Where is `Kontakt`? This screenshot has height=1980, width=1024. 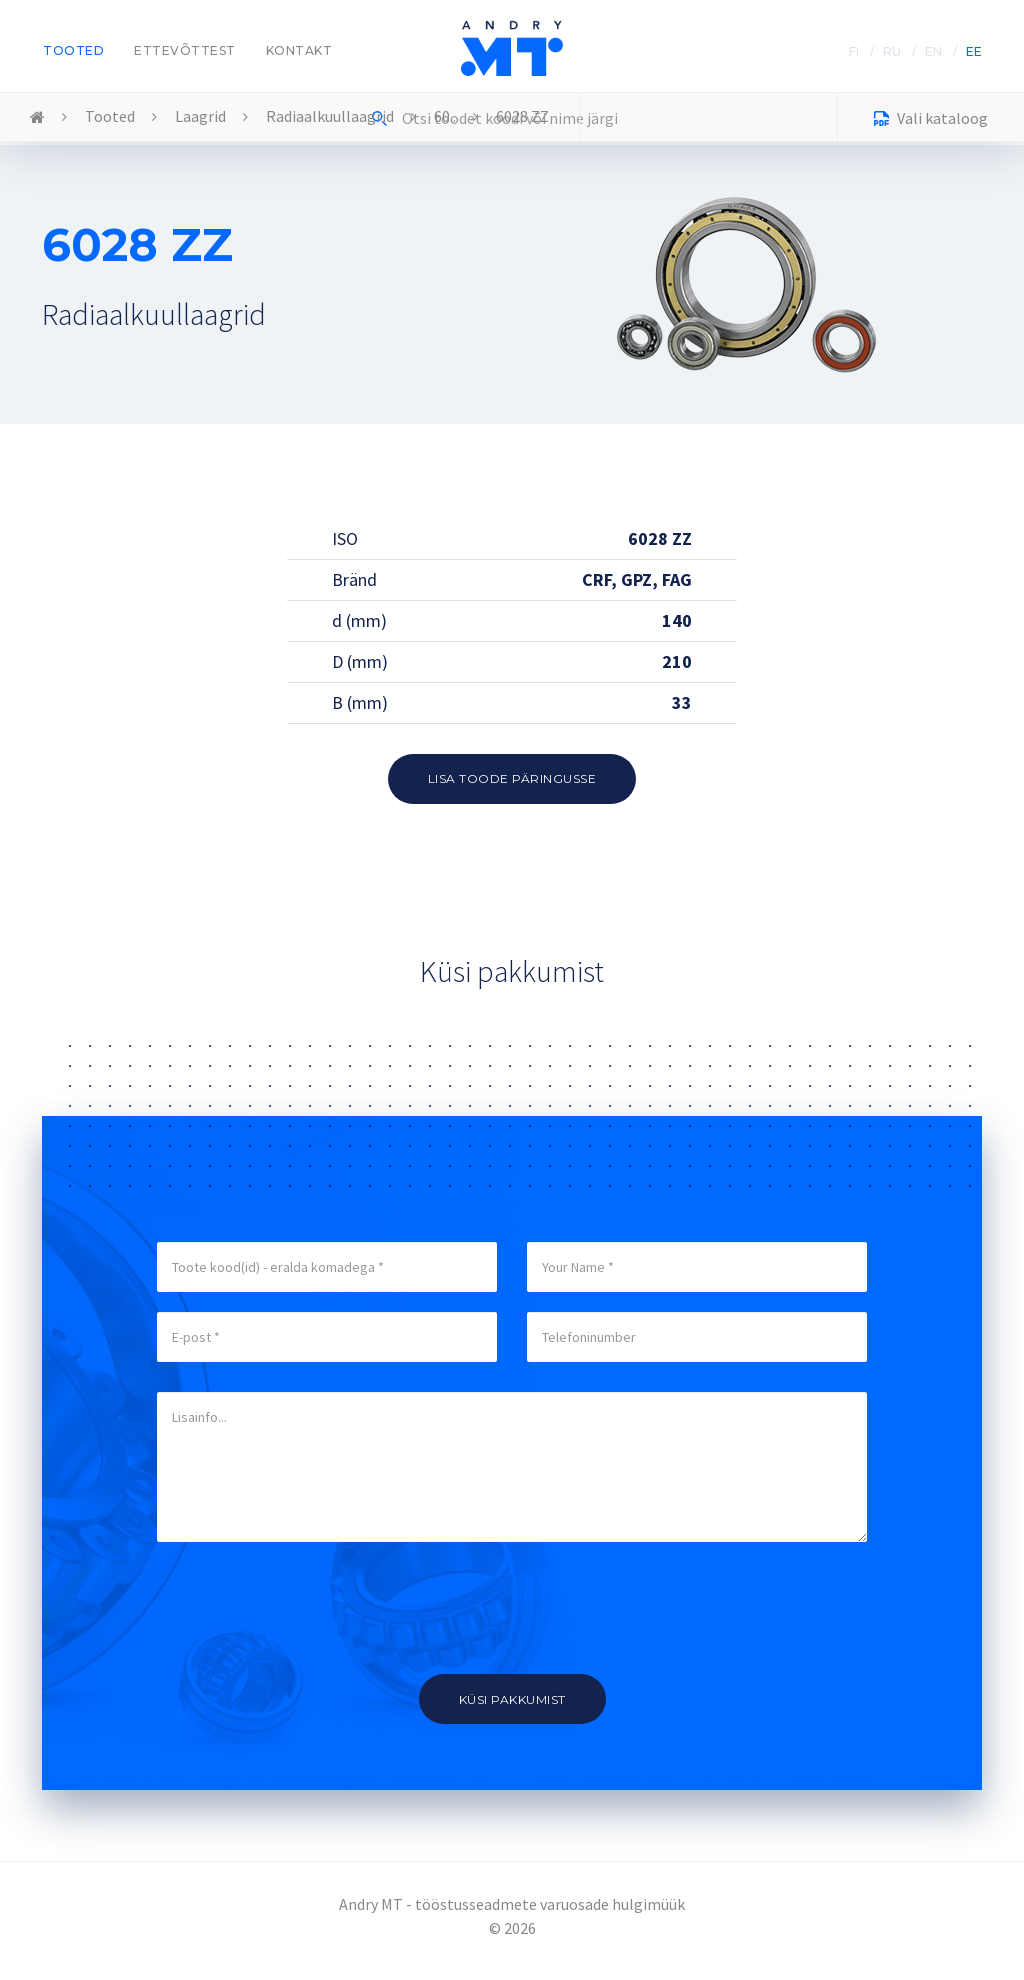
Kontakt is located at coordinates (299, 50).